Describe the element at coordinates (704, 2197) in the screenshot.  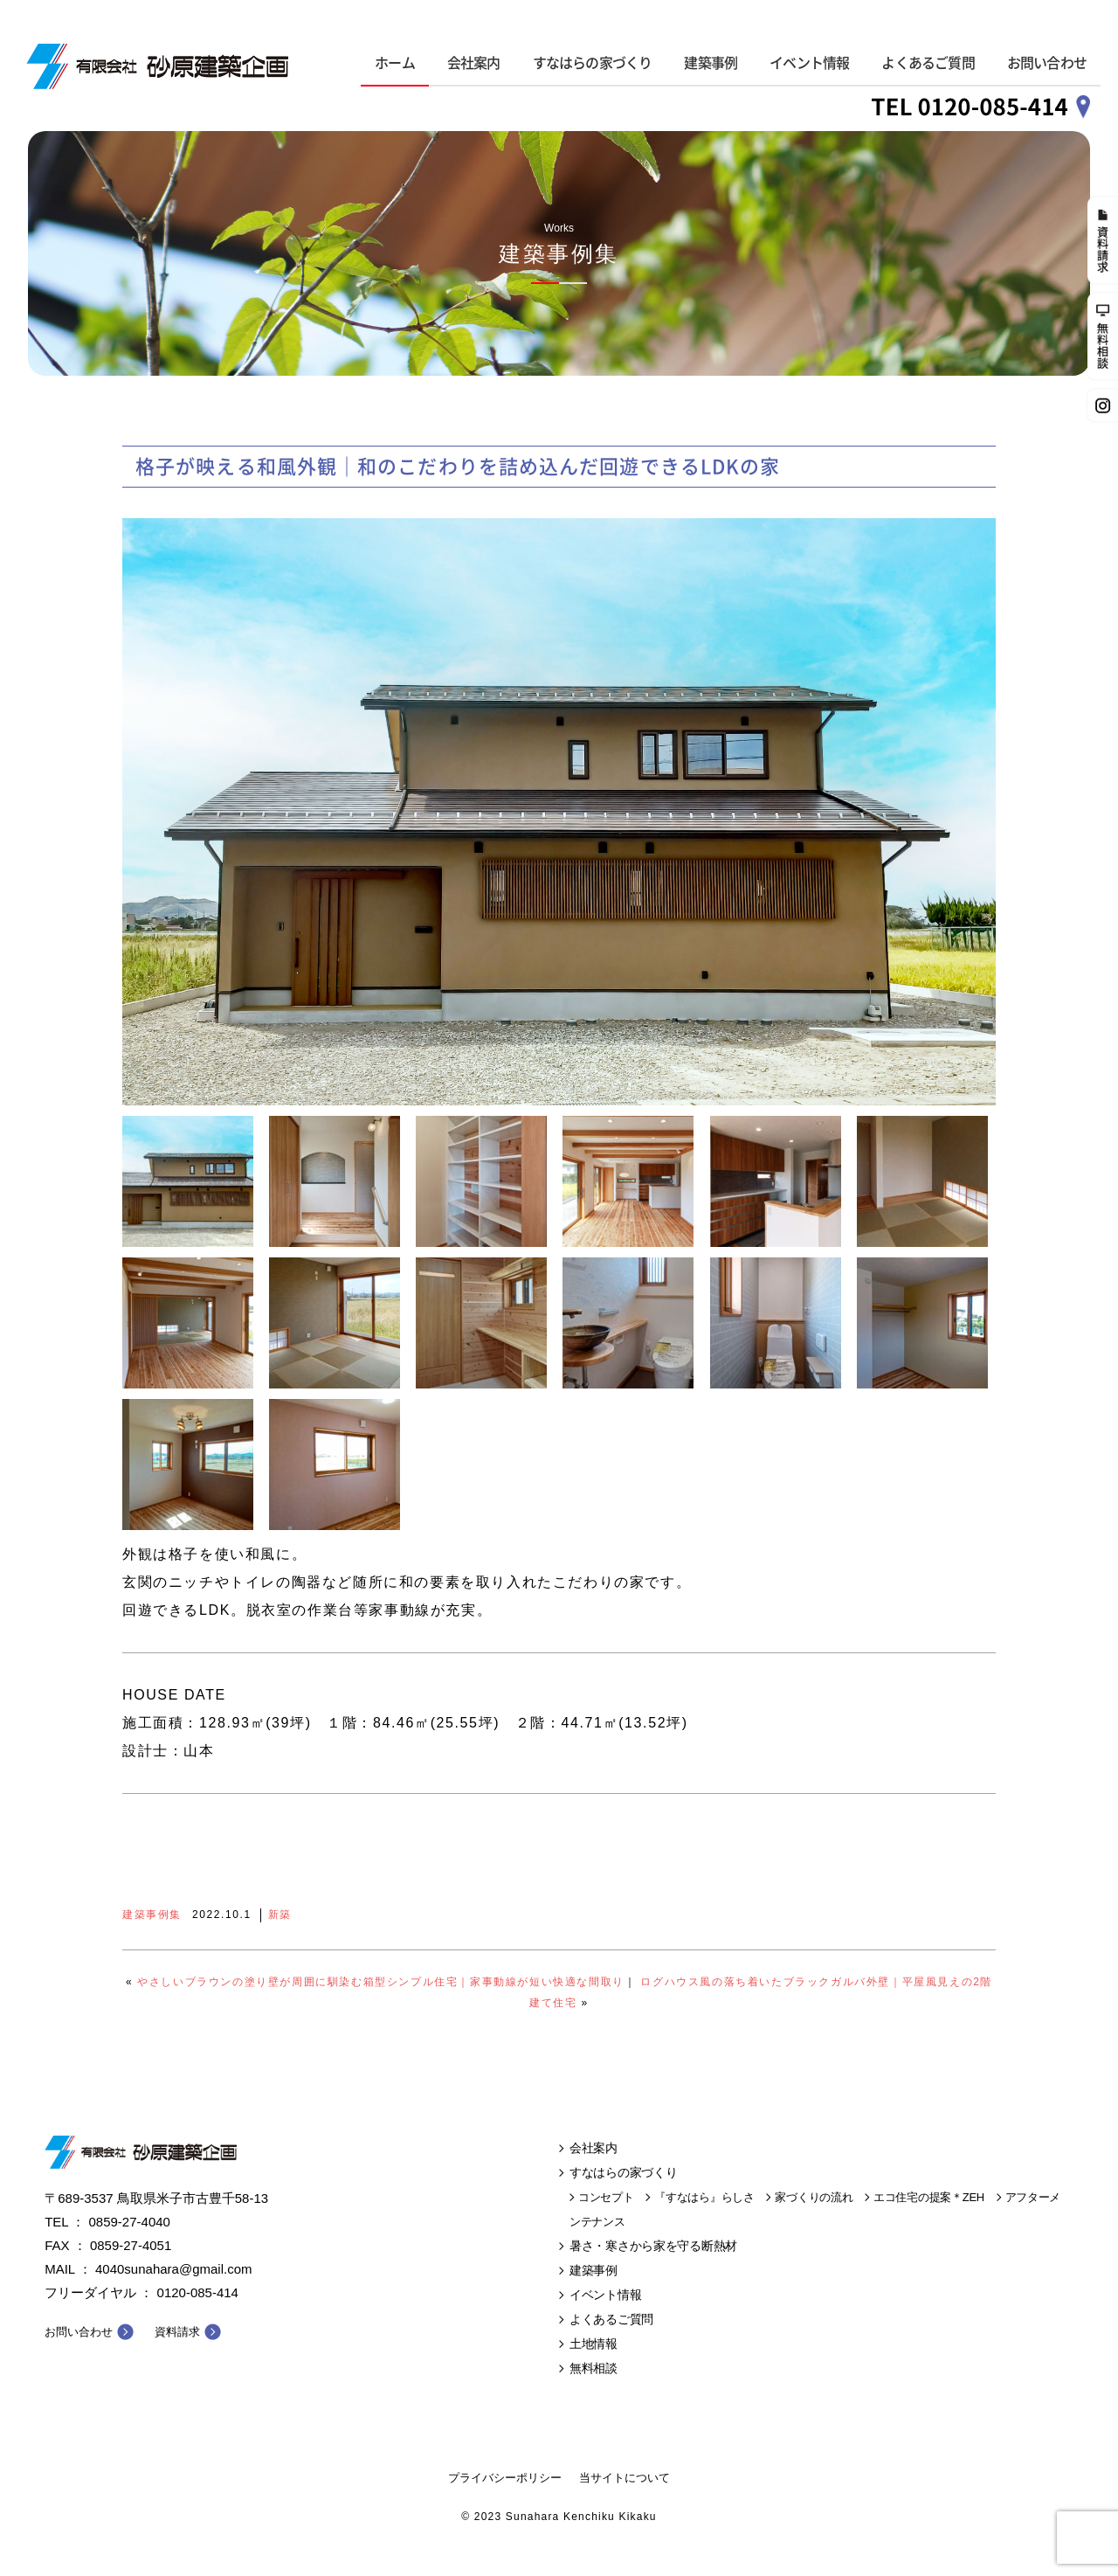
I see `『すなはら』らしさ` at that location.